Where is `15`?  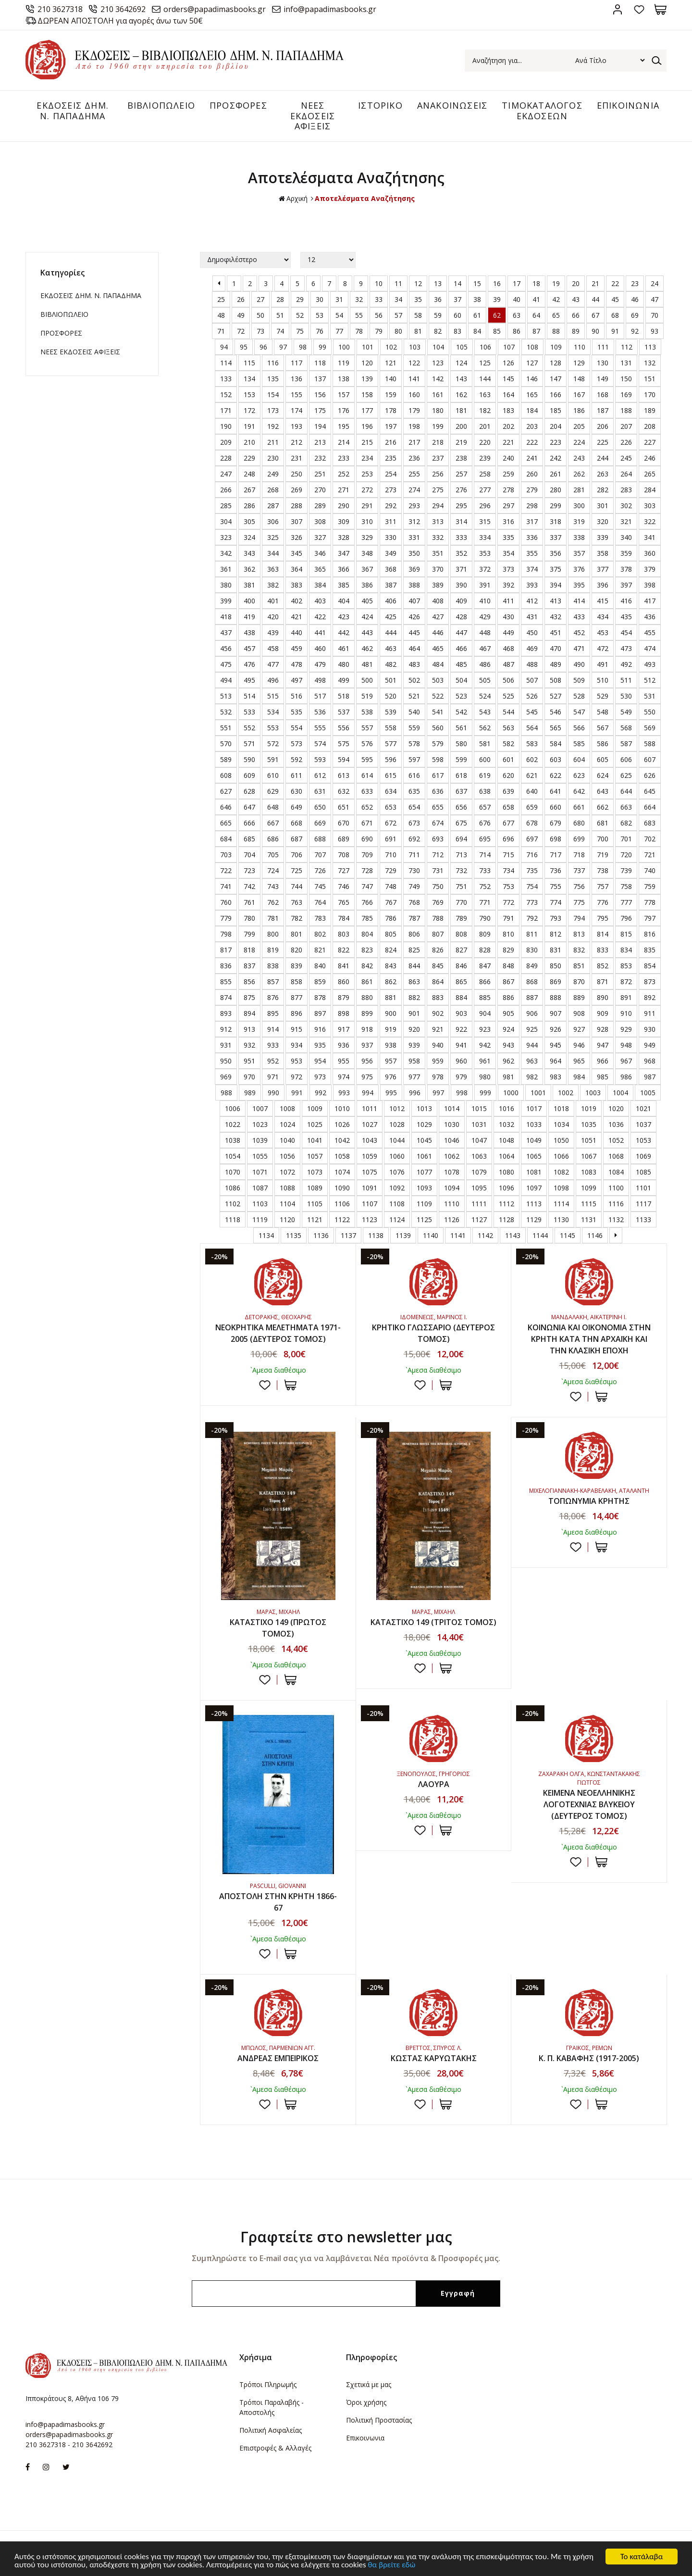
15 is located at coordinates (477, 283).